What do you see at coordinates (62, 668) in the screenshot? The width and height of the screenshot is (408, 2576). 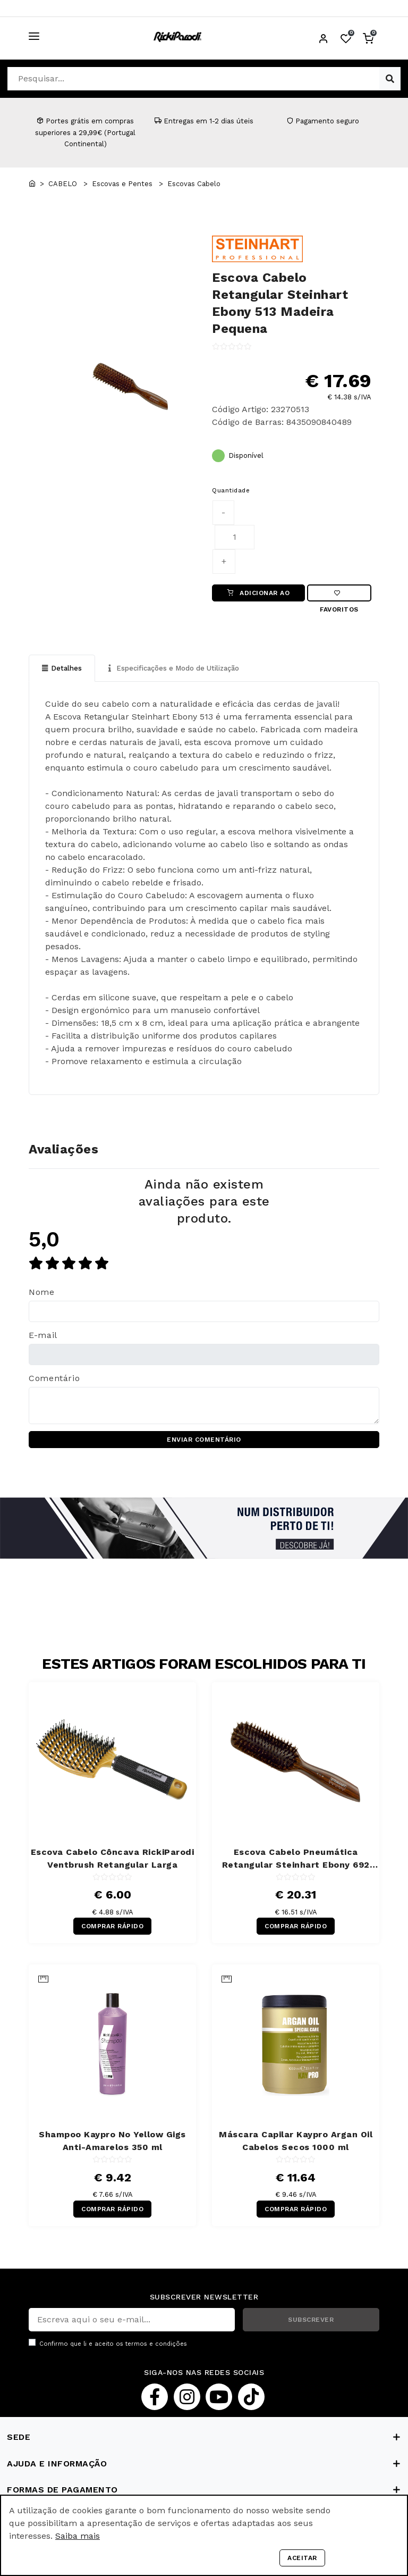 I see `Detalhes [tab]` at bounding box center [62, 668].